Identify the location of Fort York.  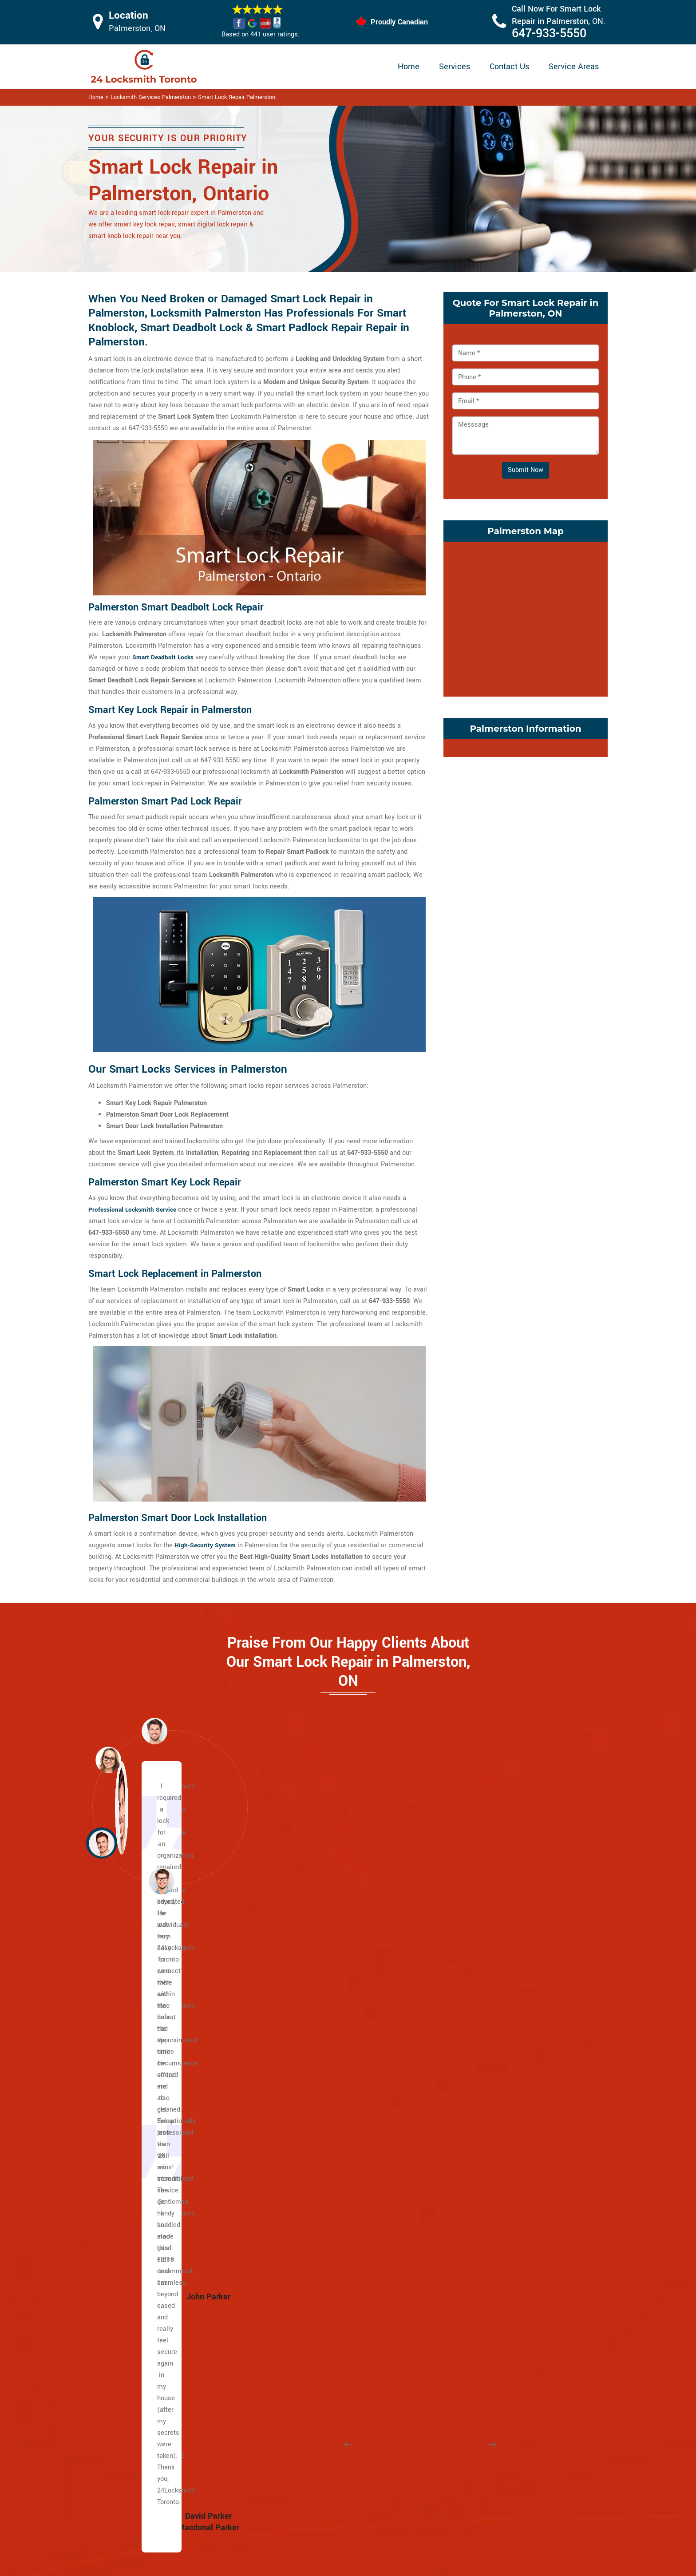
(305, 2348).